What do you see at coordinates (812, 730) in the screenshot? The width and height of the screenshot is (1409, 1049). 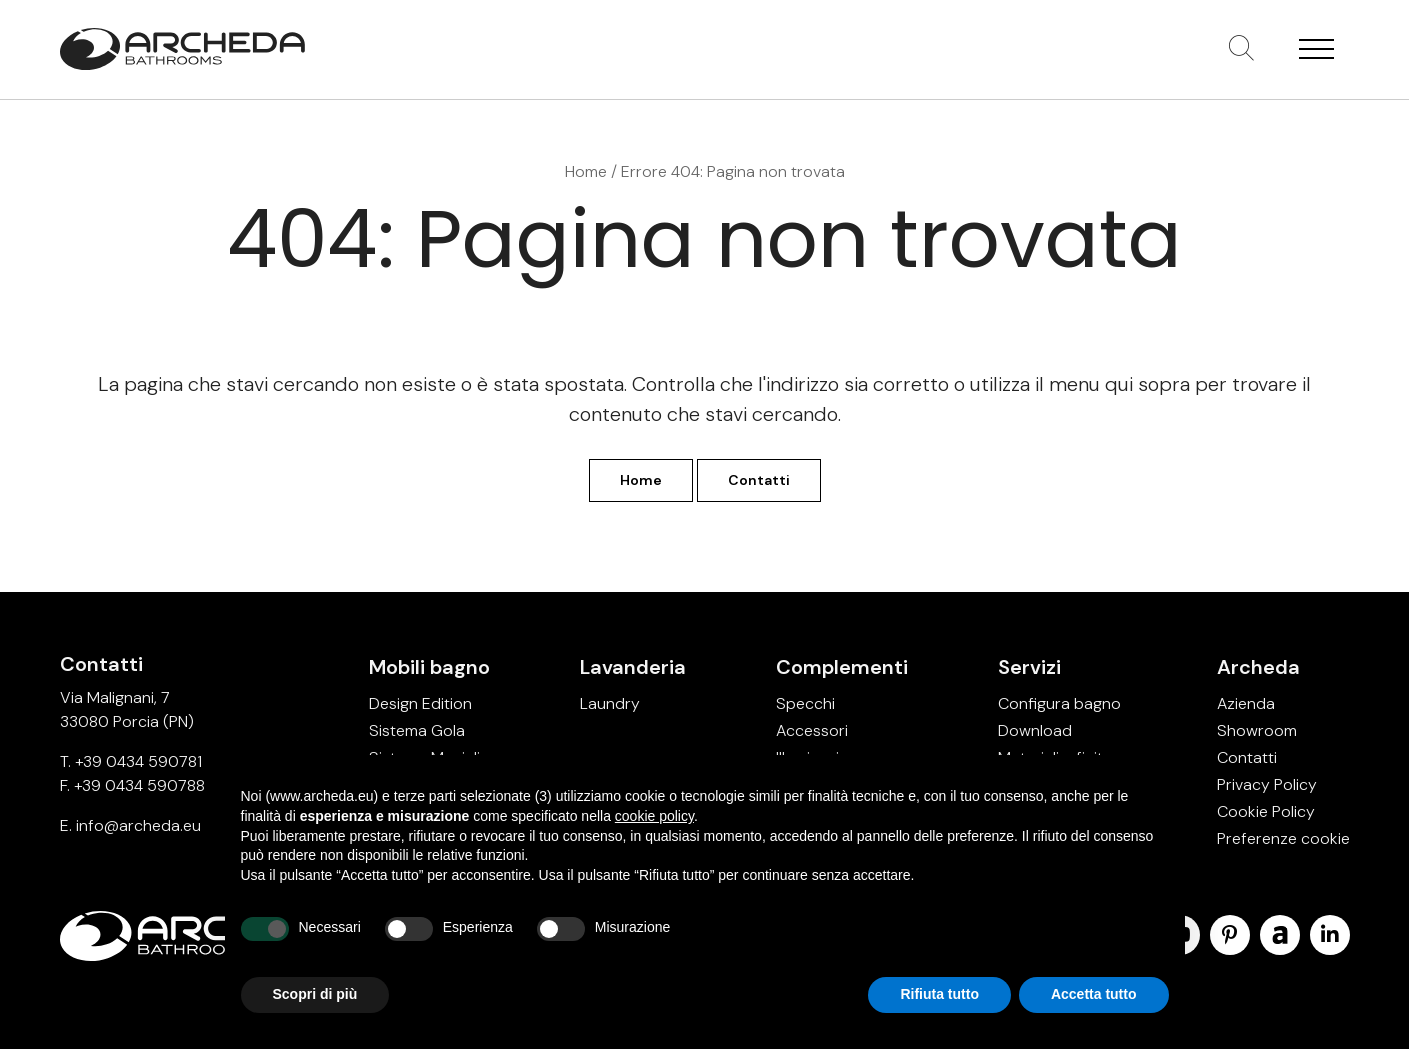 I see `Accessori` at bounding box center [812, 730].